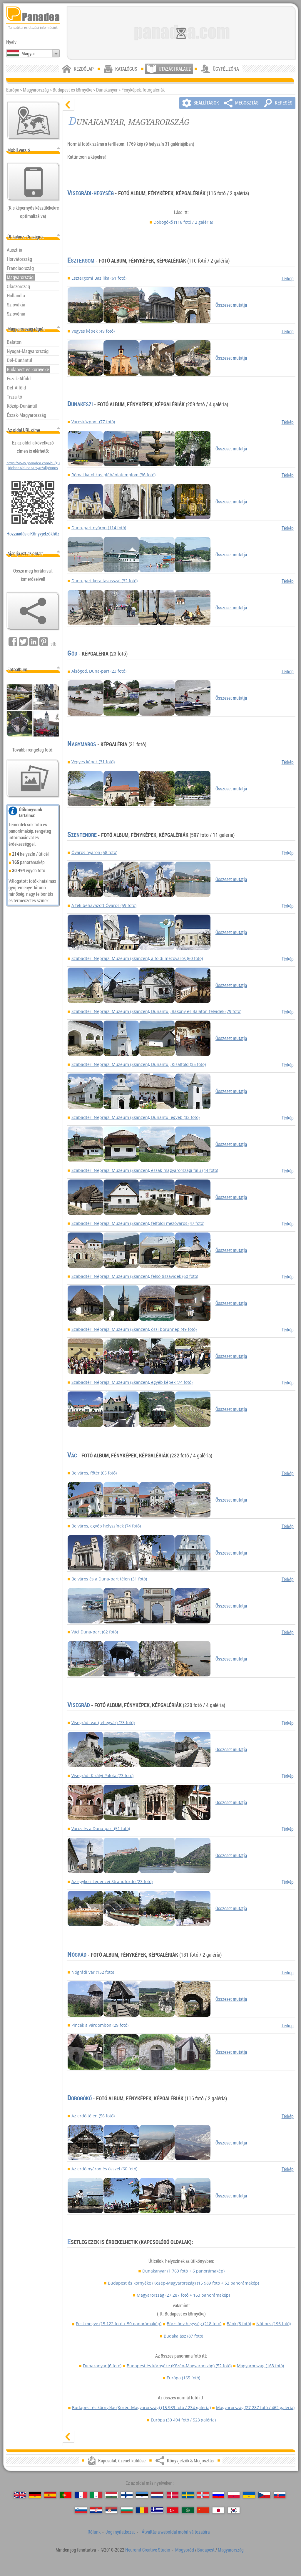  What do you see at coordinates (93, 421) in the screenshot?
I see `Városközpont (77 fotó)` at bounding box center [93, 421].